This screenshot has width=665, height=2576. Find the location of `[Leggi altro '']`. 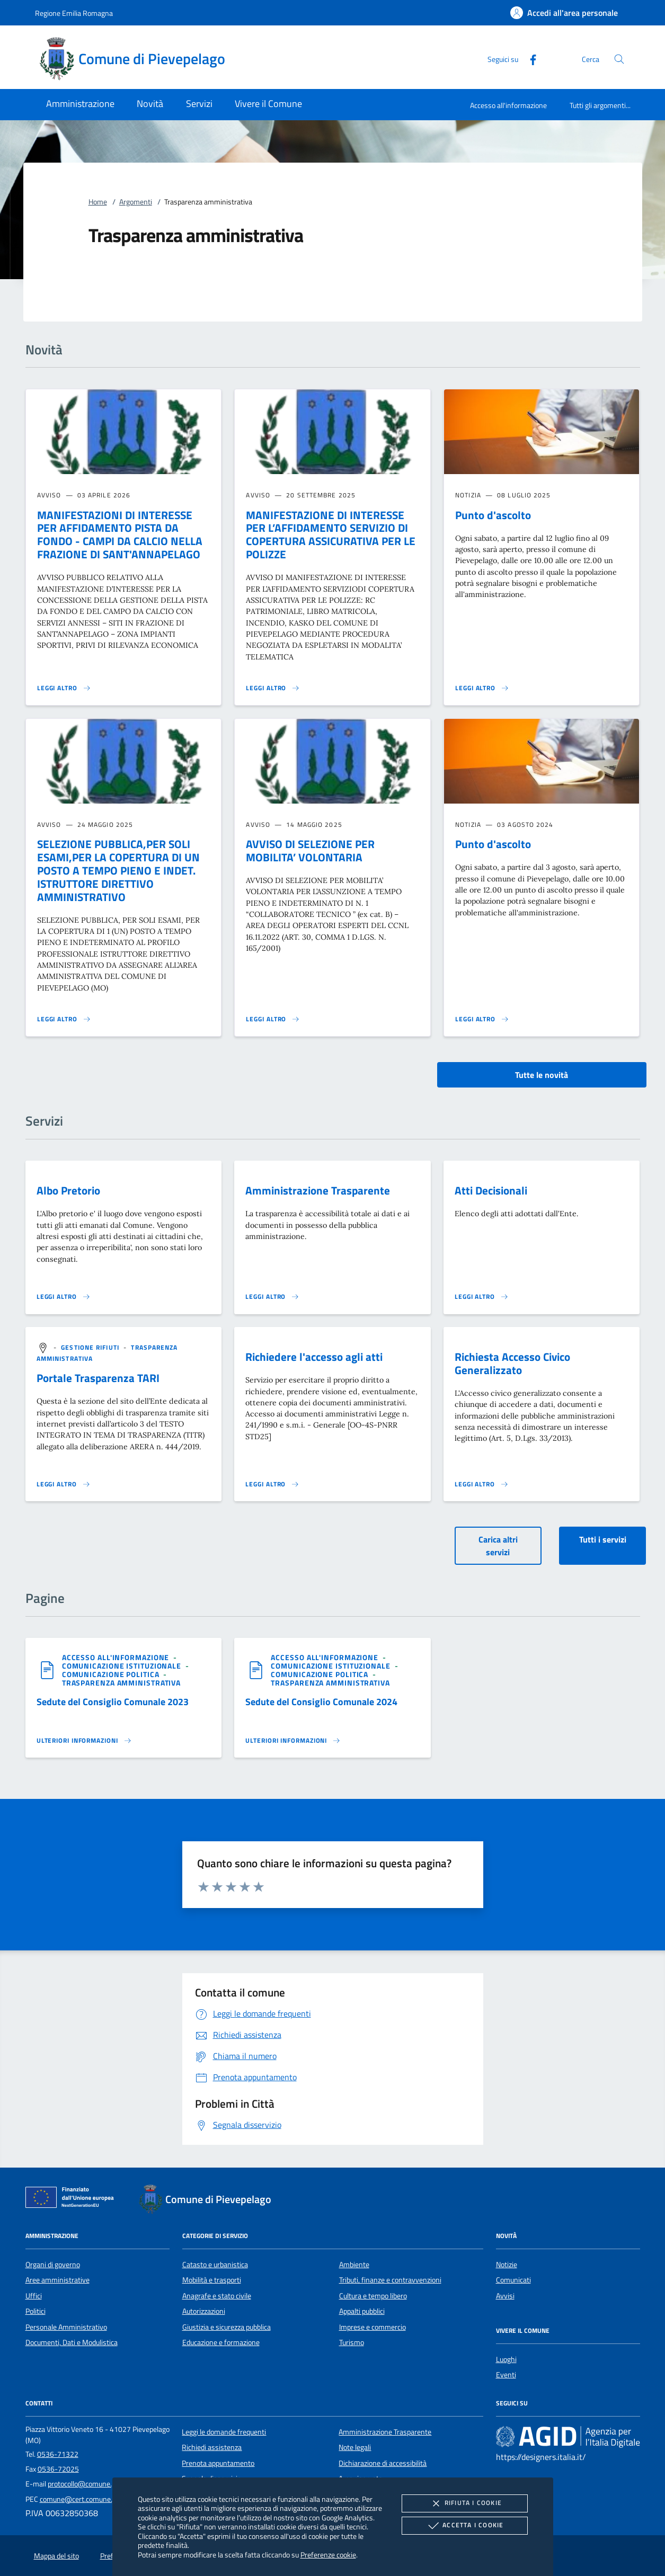

[Leggi altro ''] is located at coordinates (84, 1740).